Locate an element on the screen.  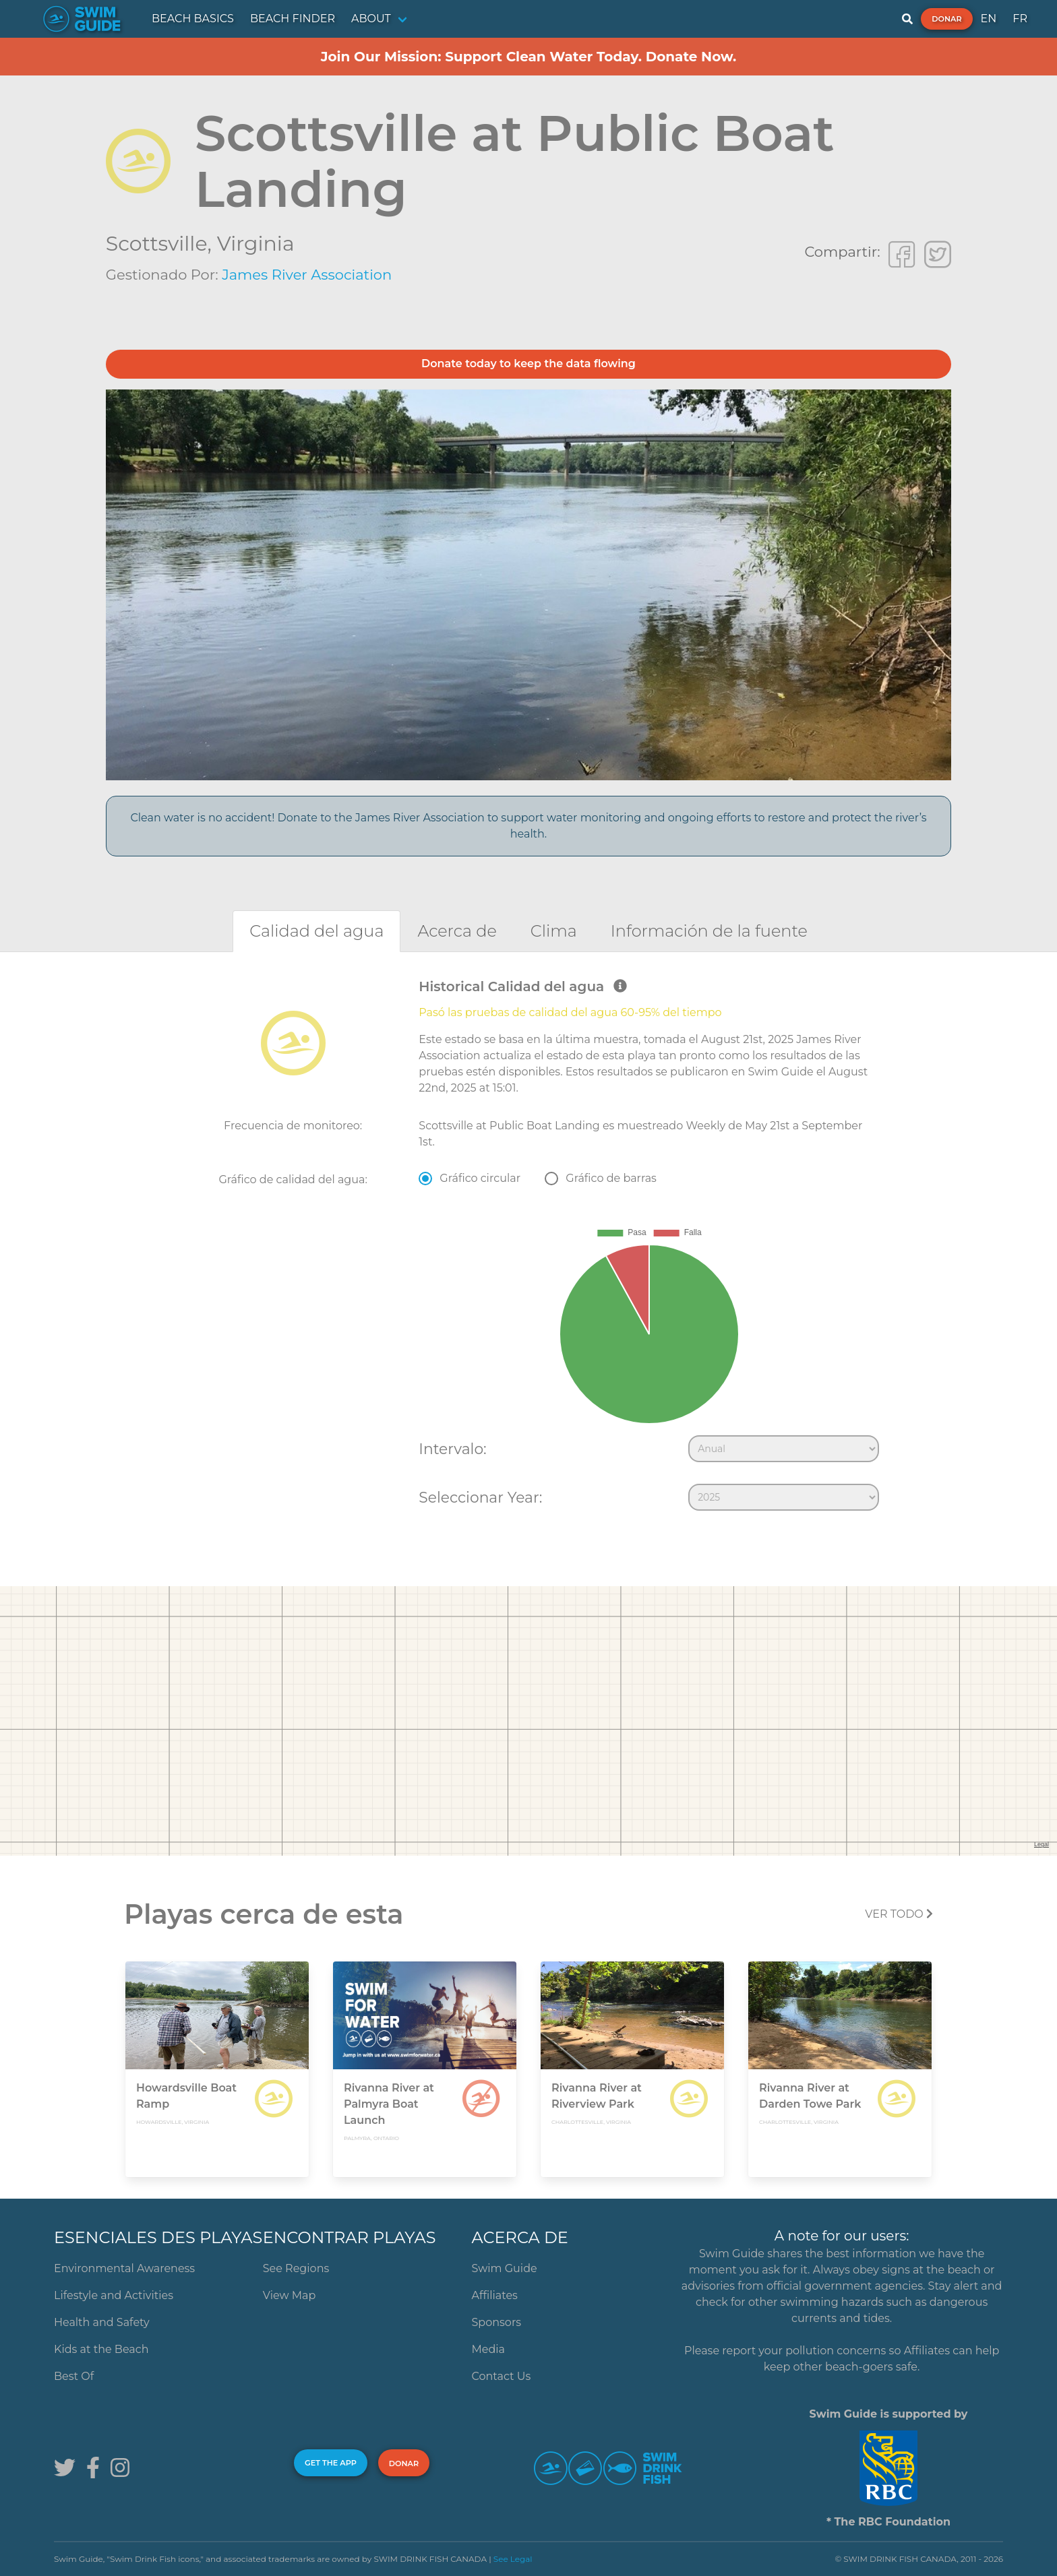
Join Our Mission: Support Clean Water Today. Donate Now. is located at coordinates (529, 57).